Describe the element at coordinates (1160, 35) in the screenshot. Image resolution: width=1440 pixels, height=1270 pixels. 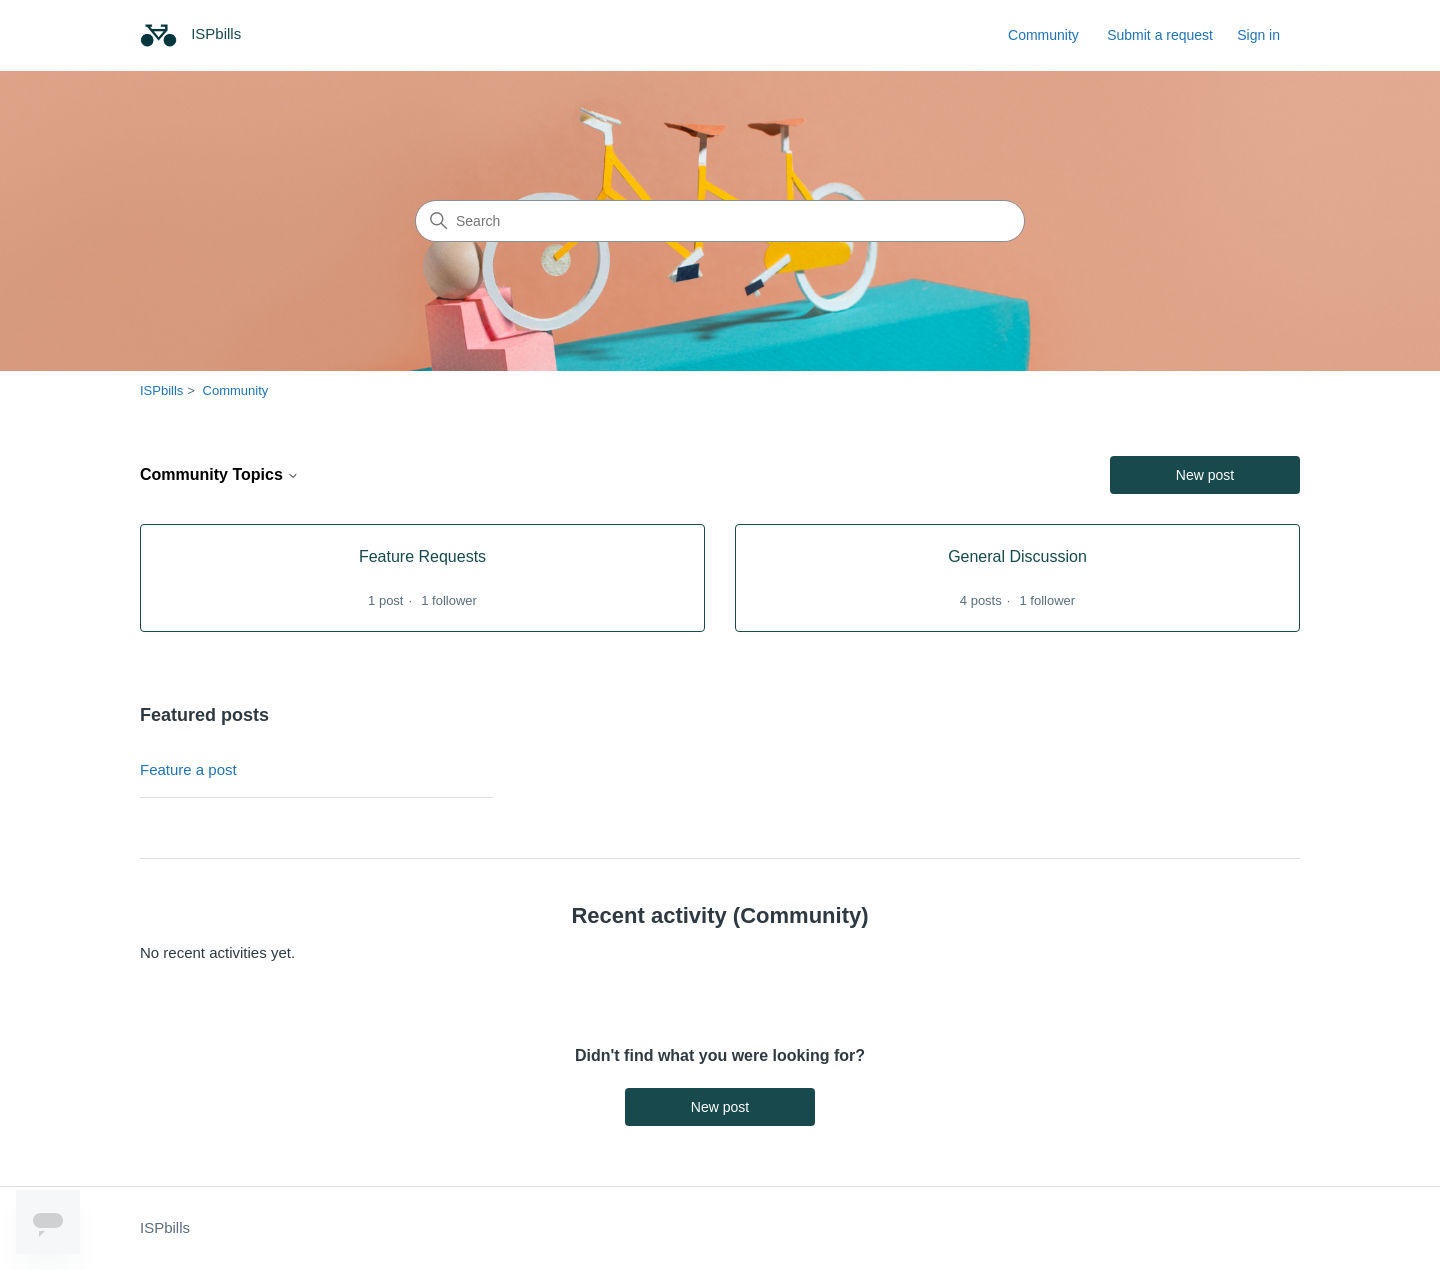
I see `Submit a request` at that location.